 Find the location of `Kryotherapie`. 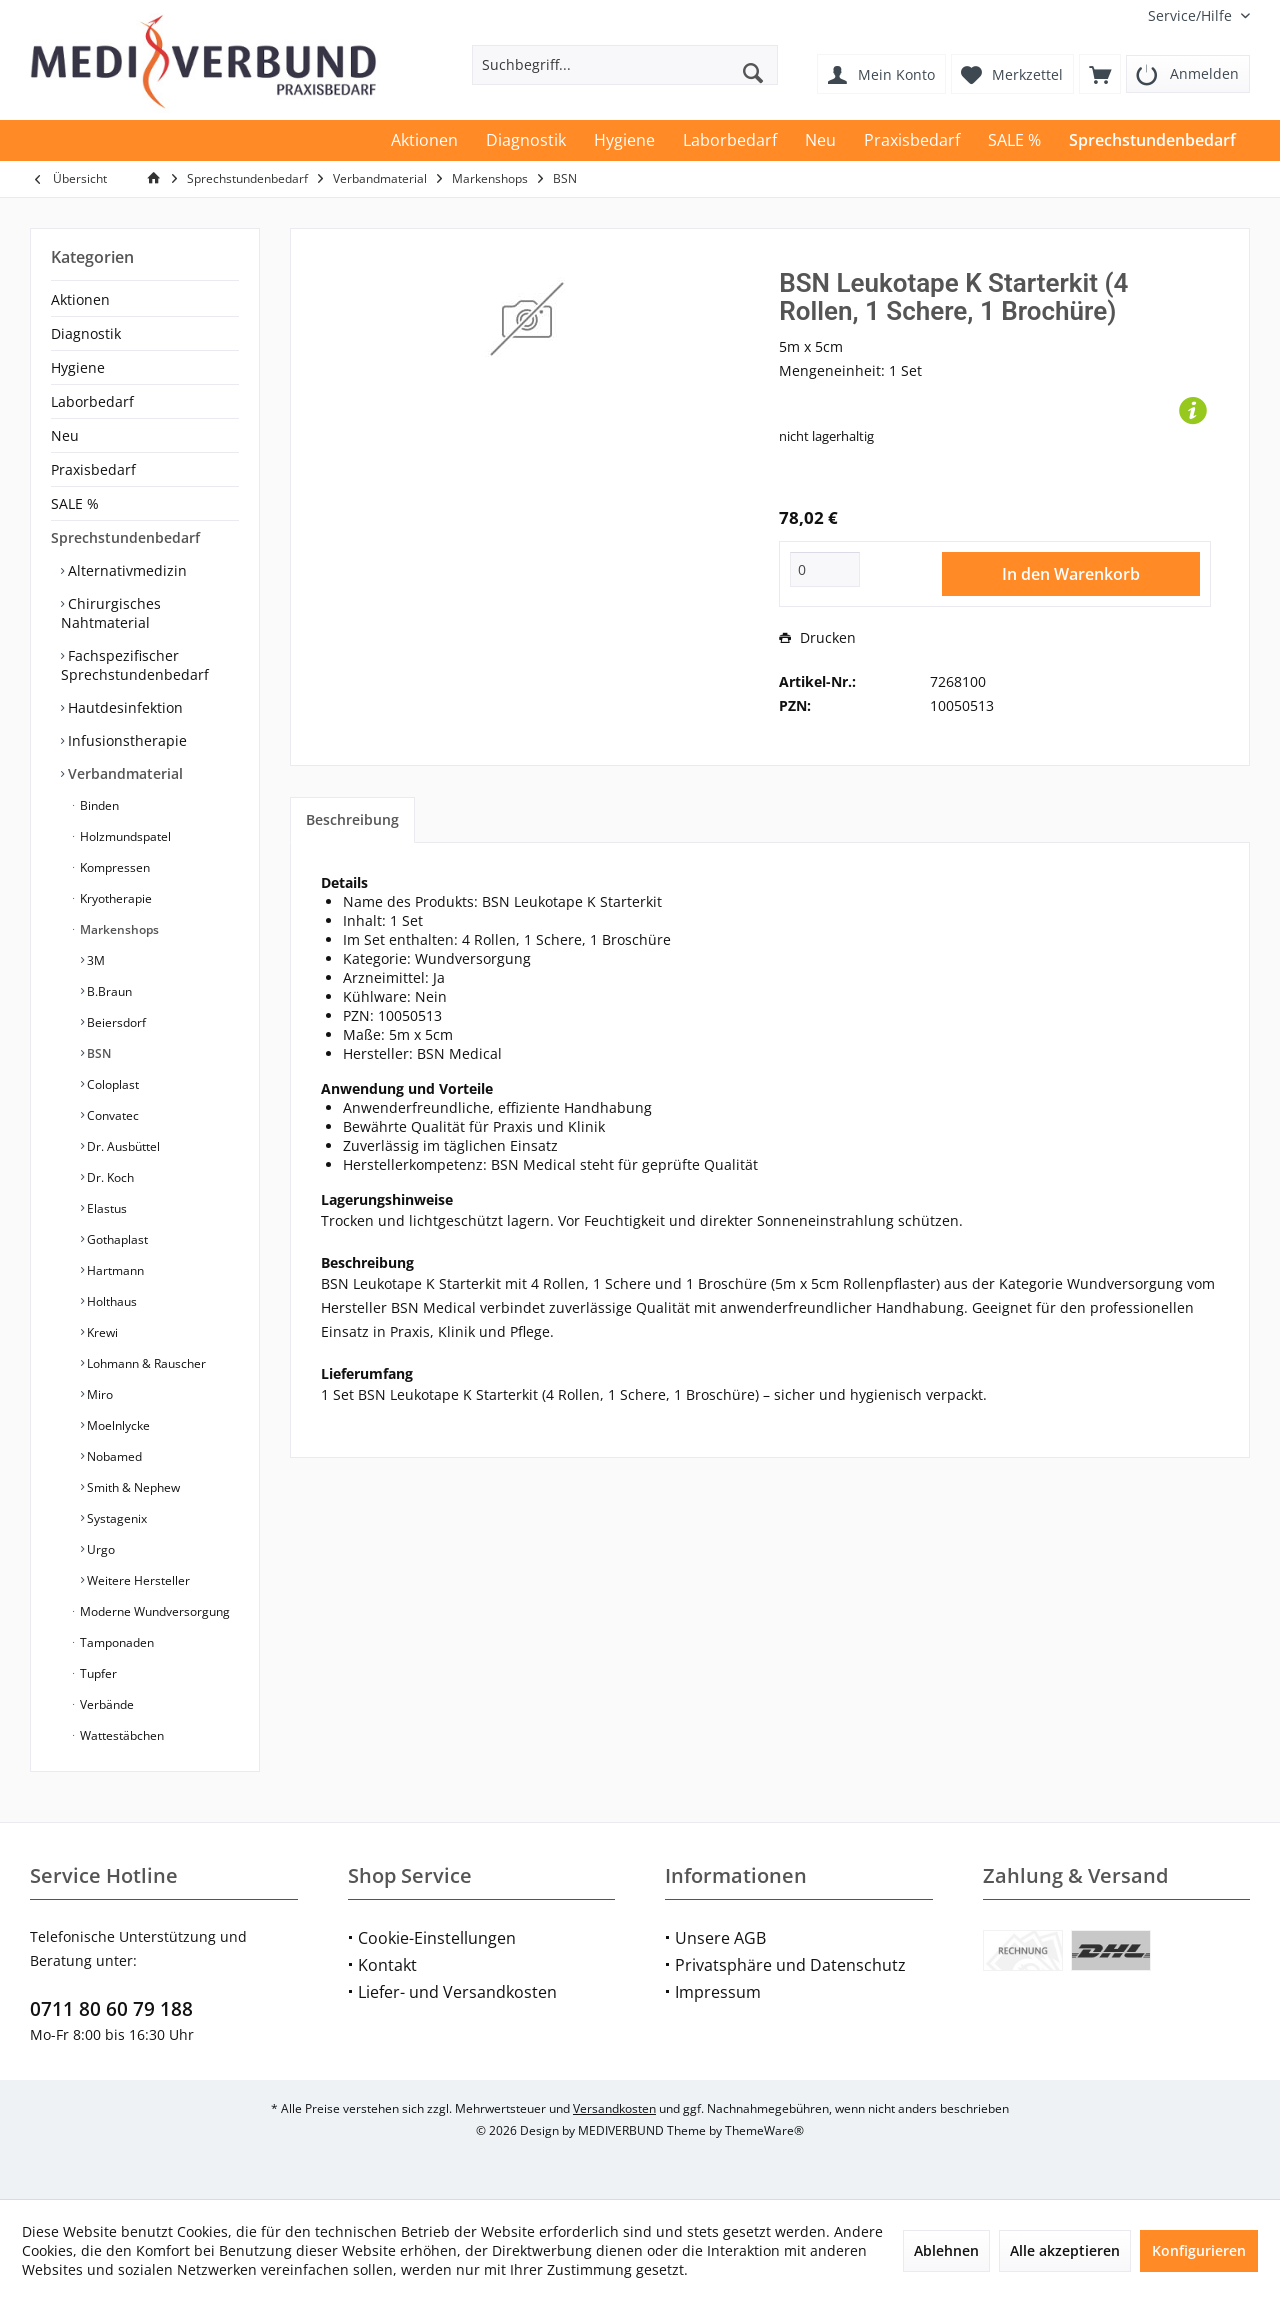

Kryotherapie is located at coordinates (114, 898).